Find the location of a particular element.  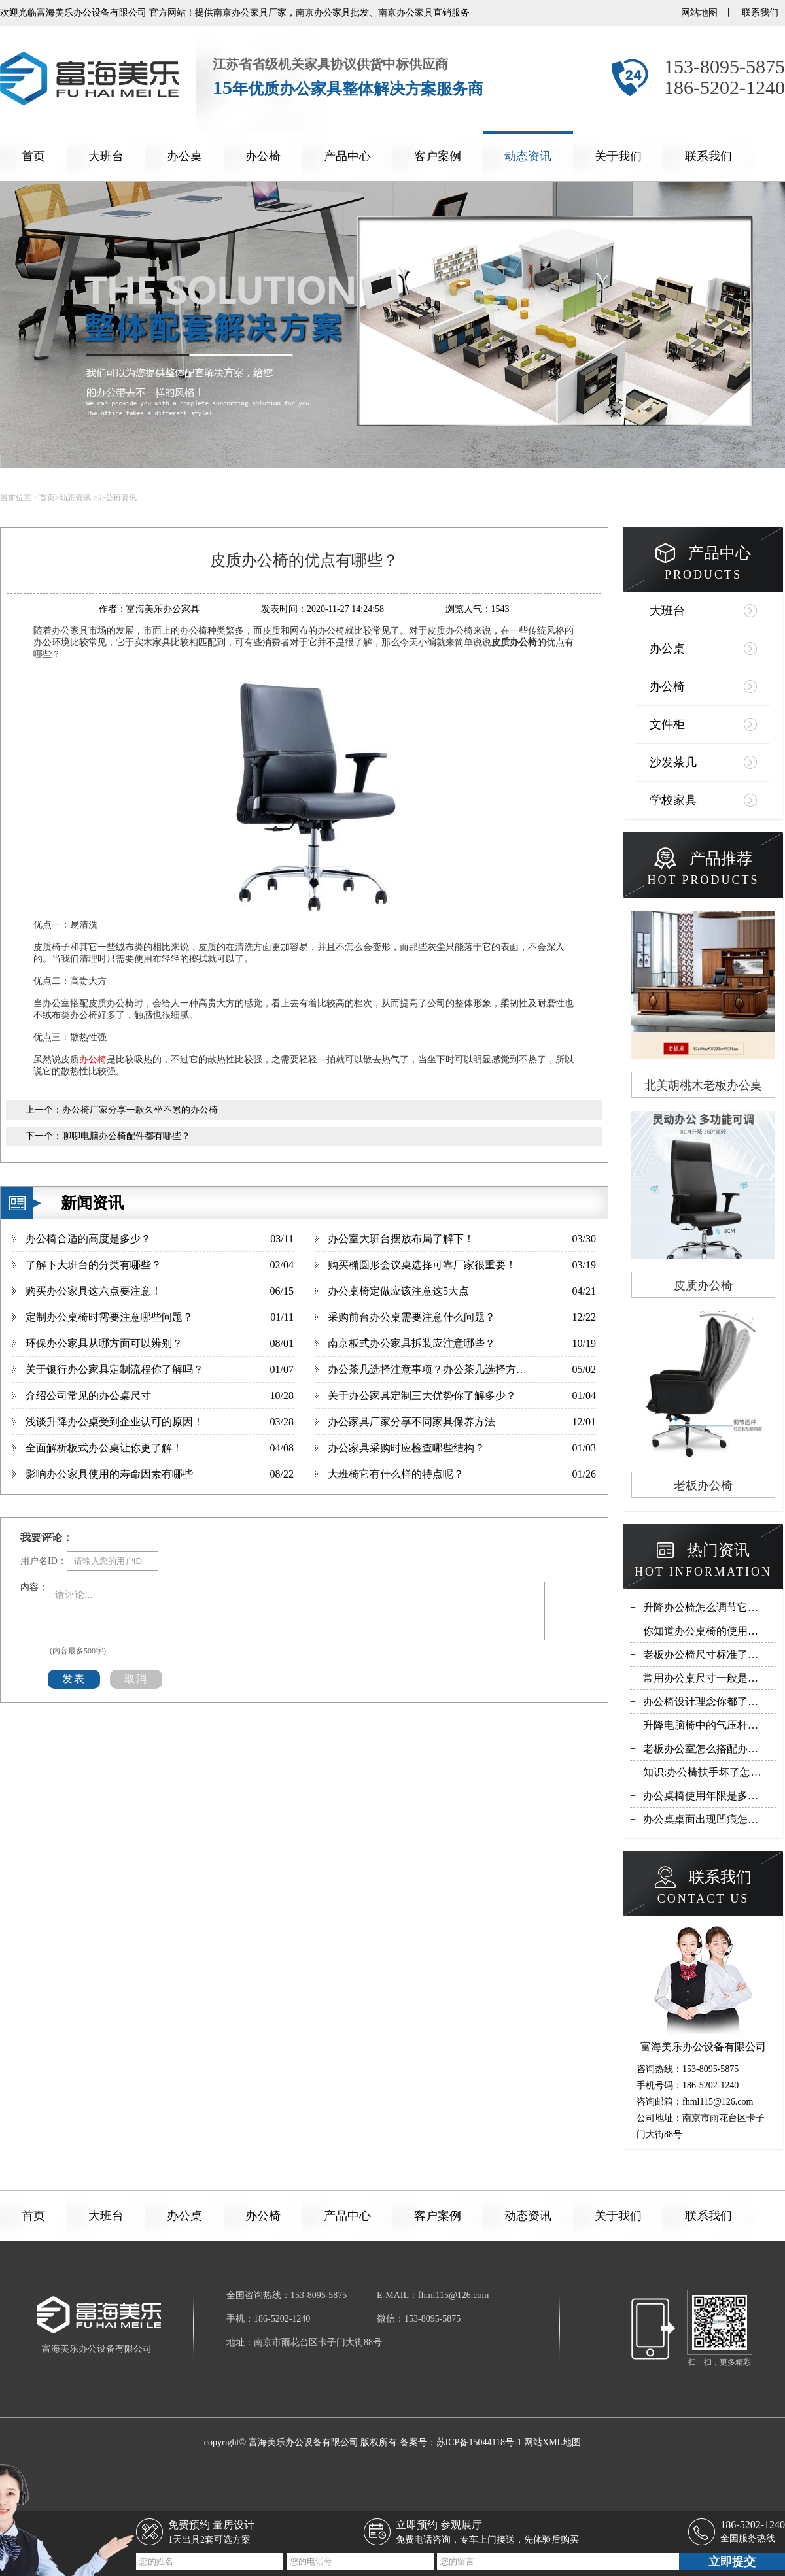

关于我们 is located at coordinates (618, 156).